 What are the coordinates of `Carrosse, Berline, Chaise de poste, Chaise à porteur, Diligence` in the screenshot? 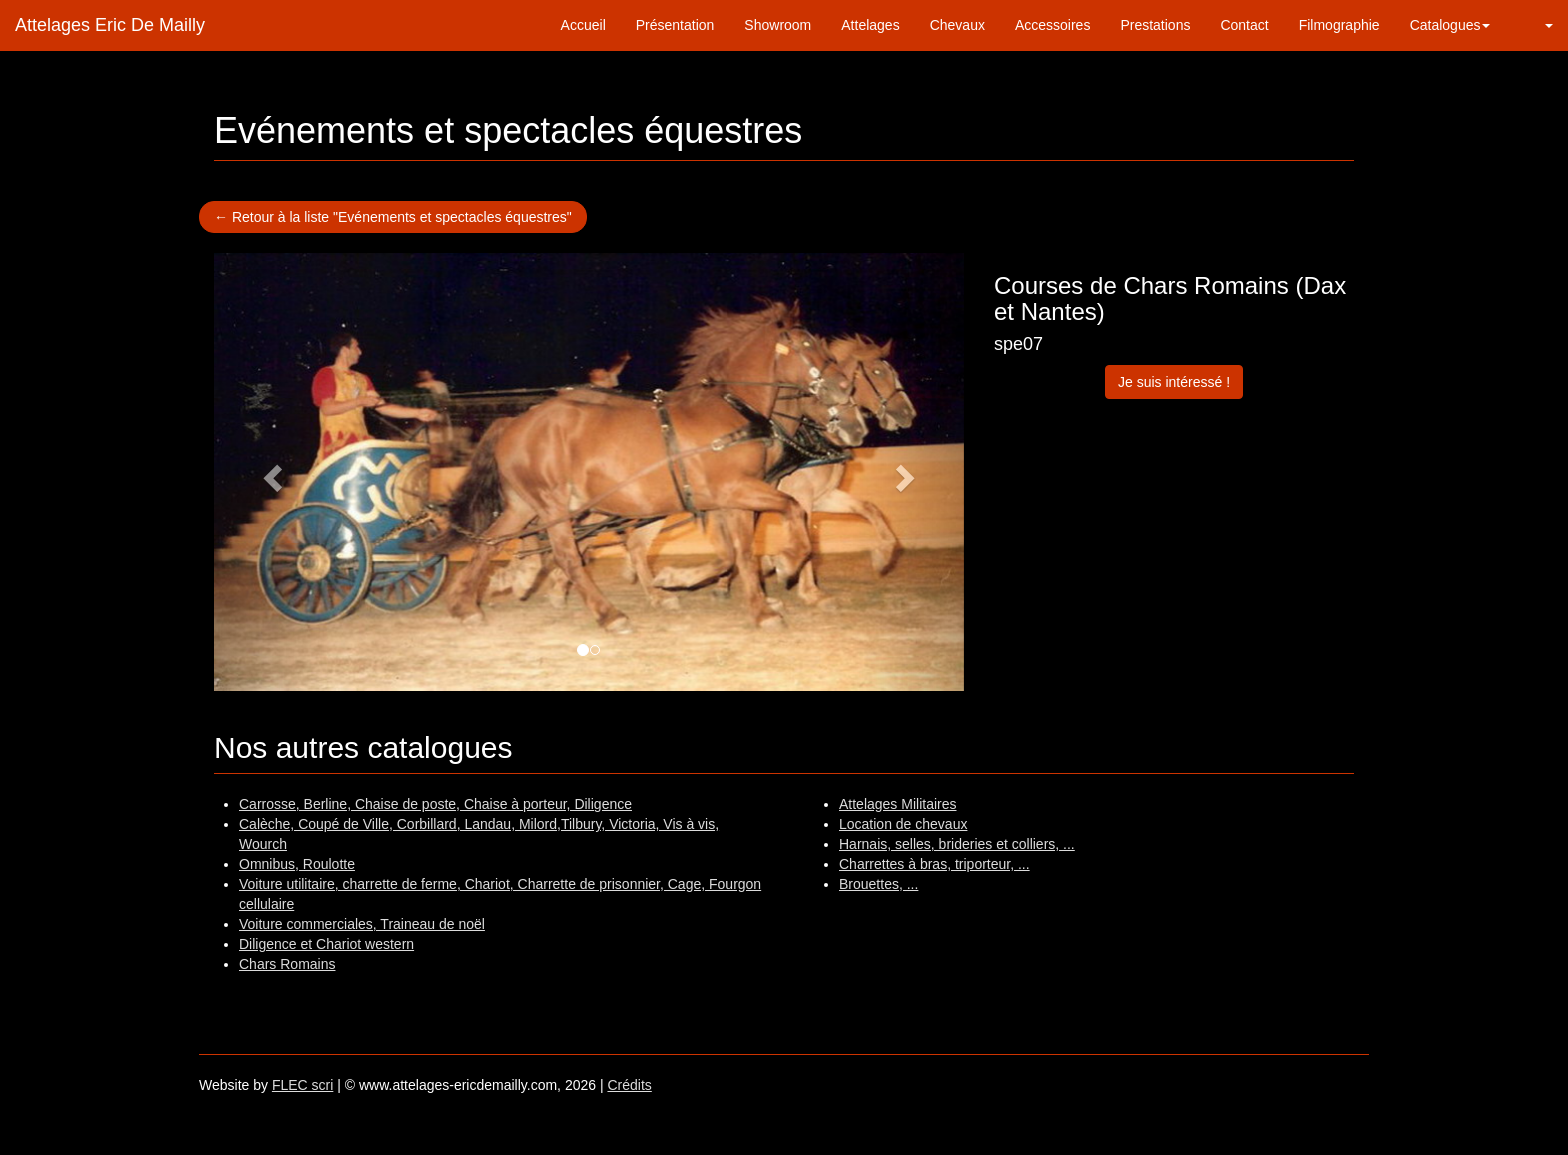 It's located at (435, 804).